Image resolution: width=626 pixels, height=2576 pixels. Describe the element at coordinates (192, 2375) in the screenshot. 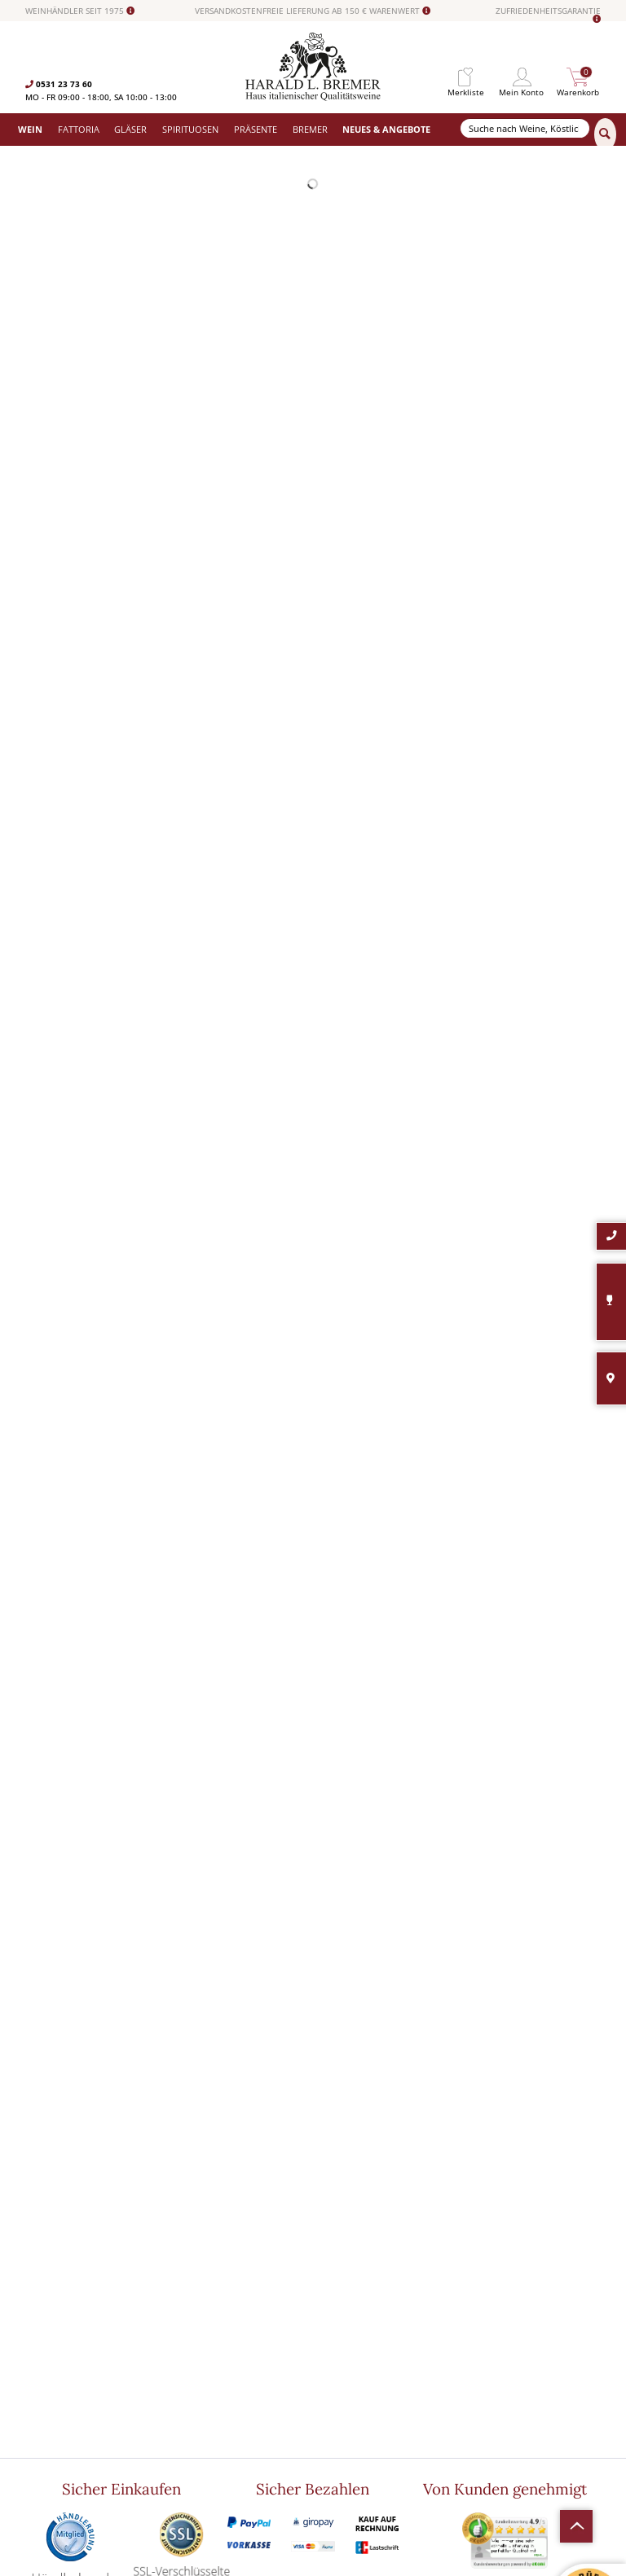

I see `Spirituosen` at that location.